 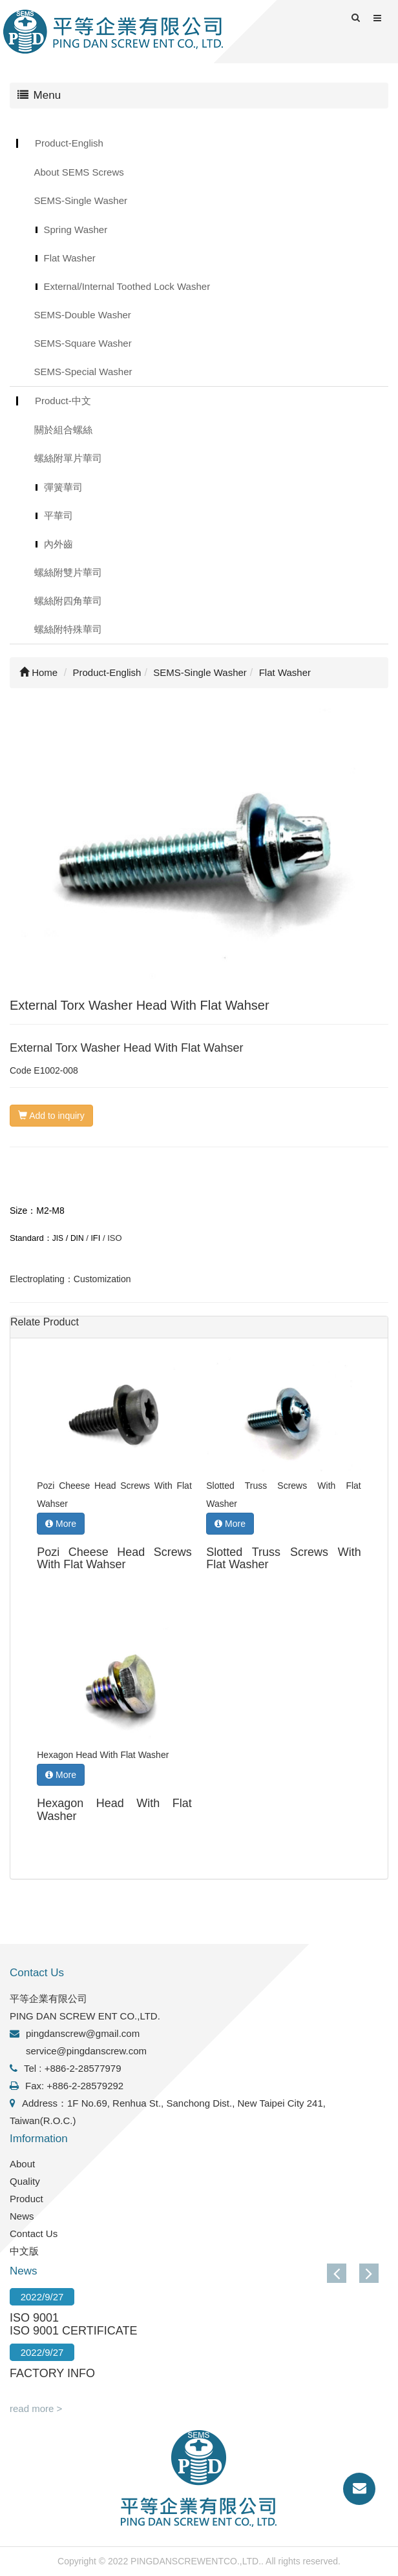 I want to click on 平華司, so click(x=58, y=515).